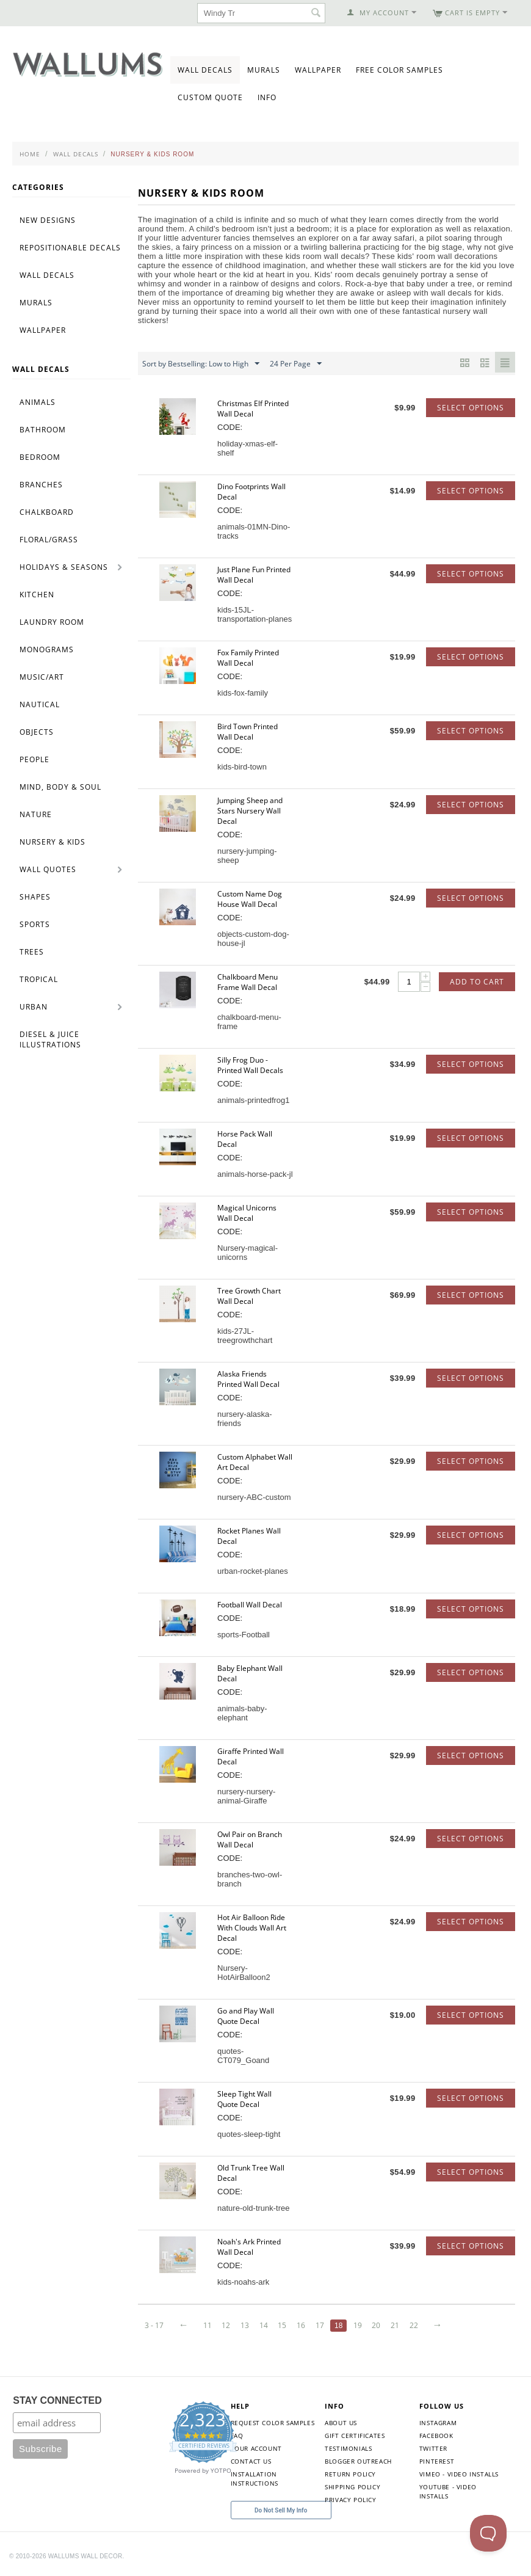  I want to click on Music/Art, so click(42, 677).